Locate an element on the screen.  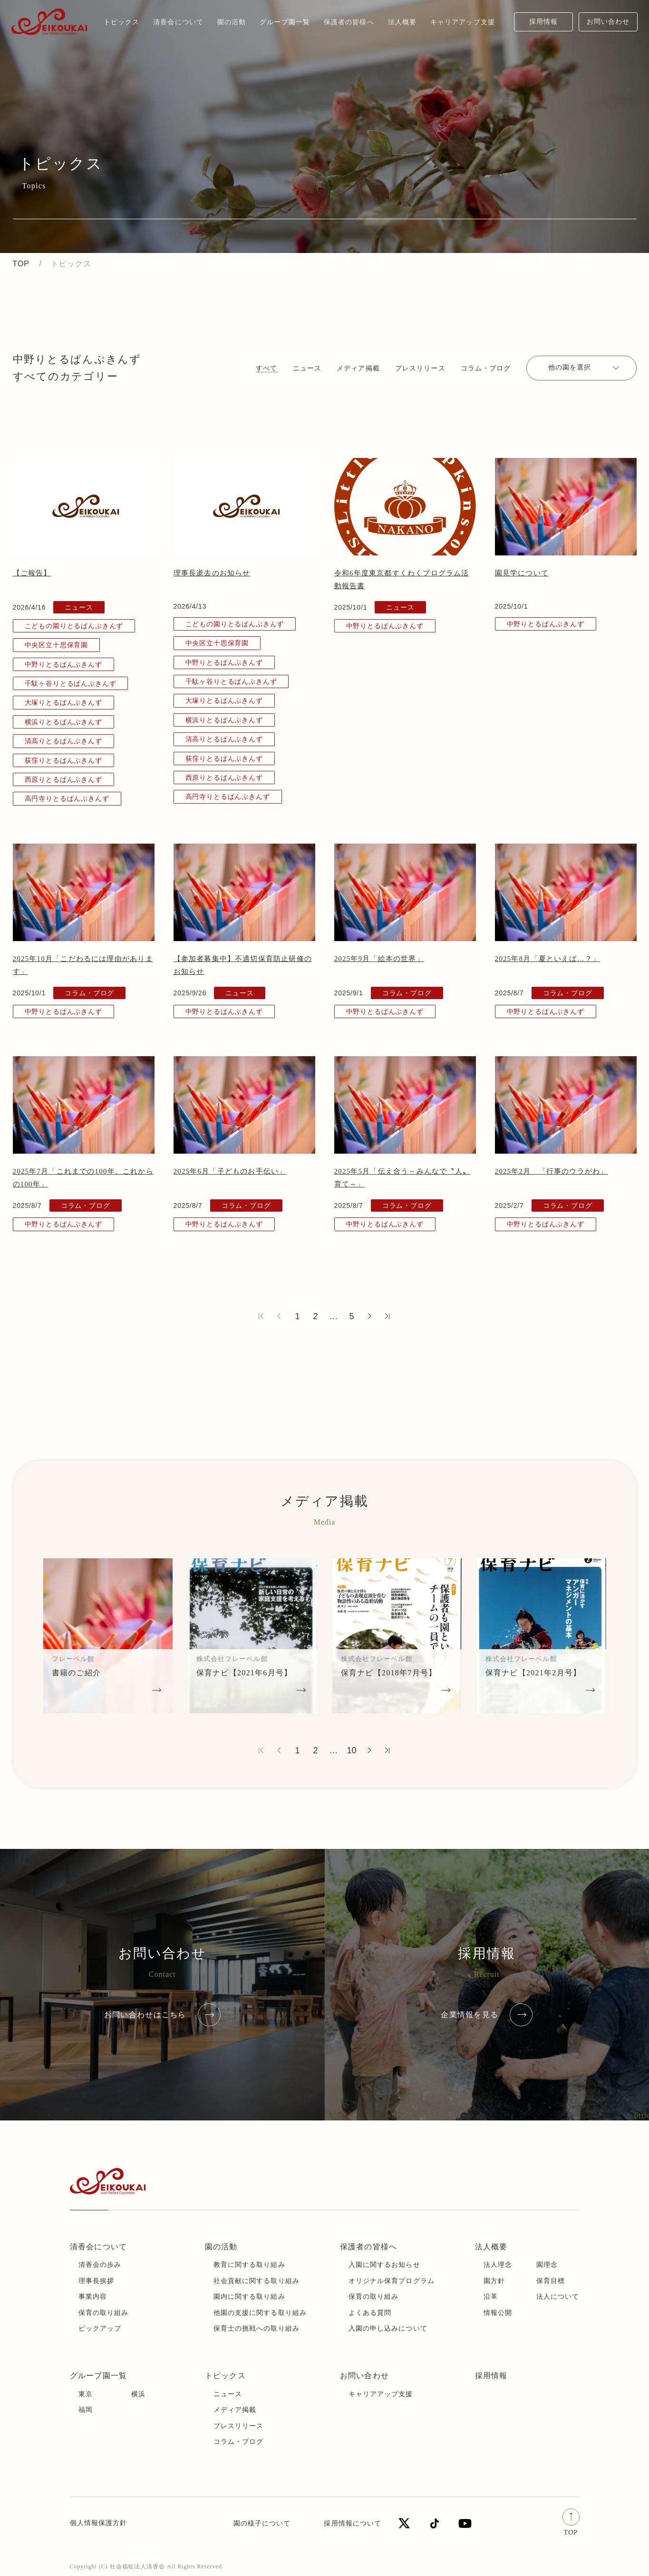
理事長挨拶 is located at coordinates (96, 2280).